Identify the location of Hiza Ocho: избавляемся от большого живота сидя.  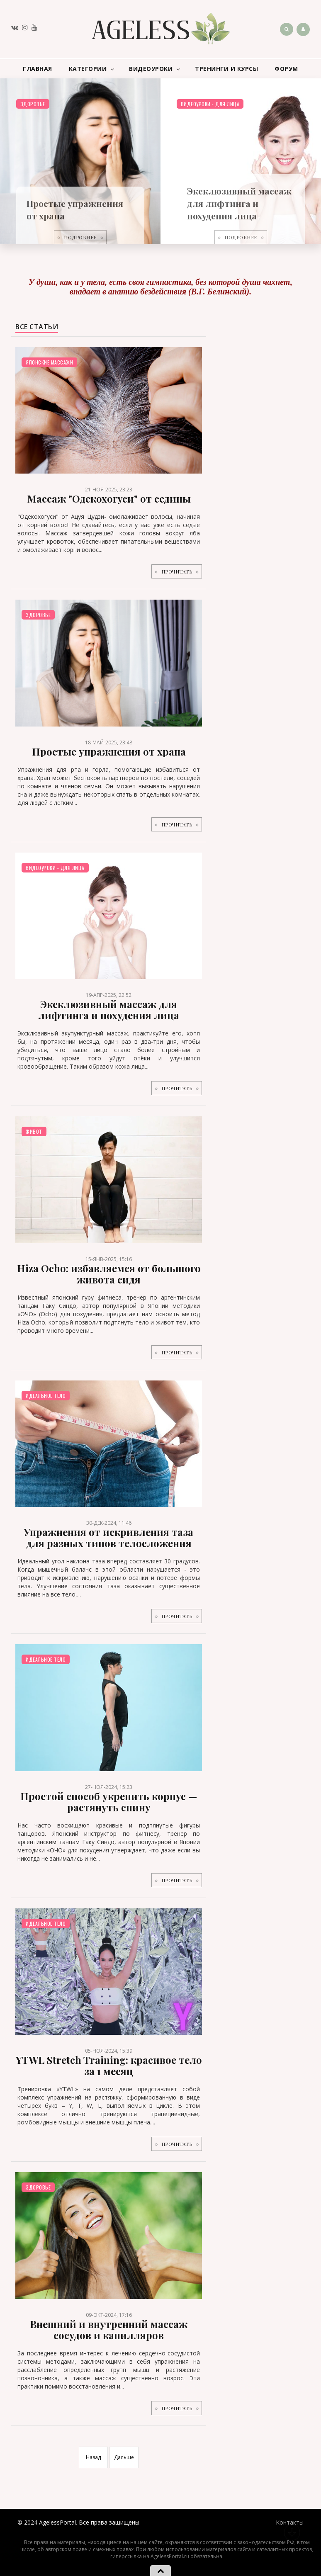
(109, 1273).